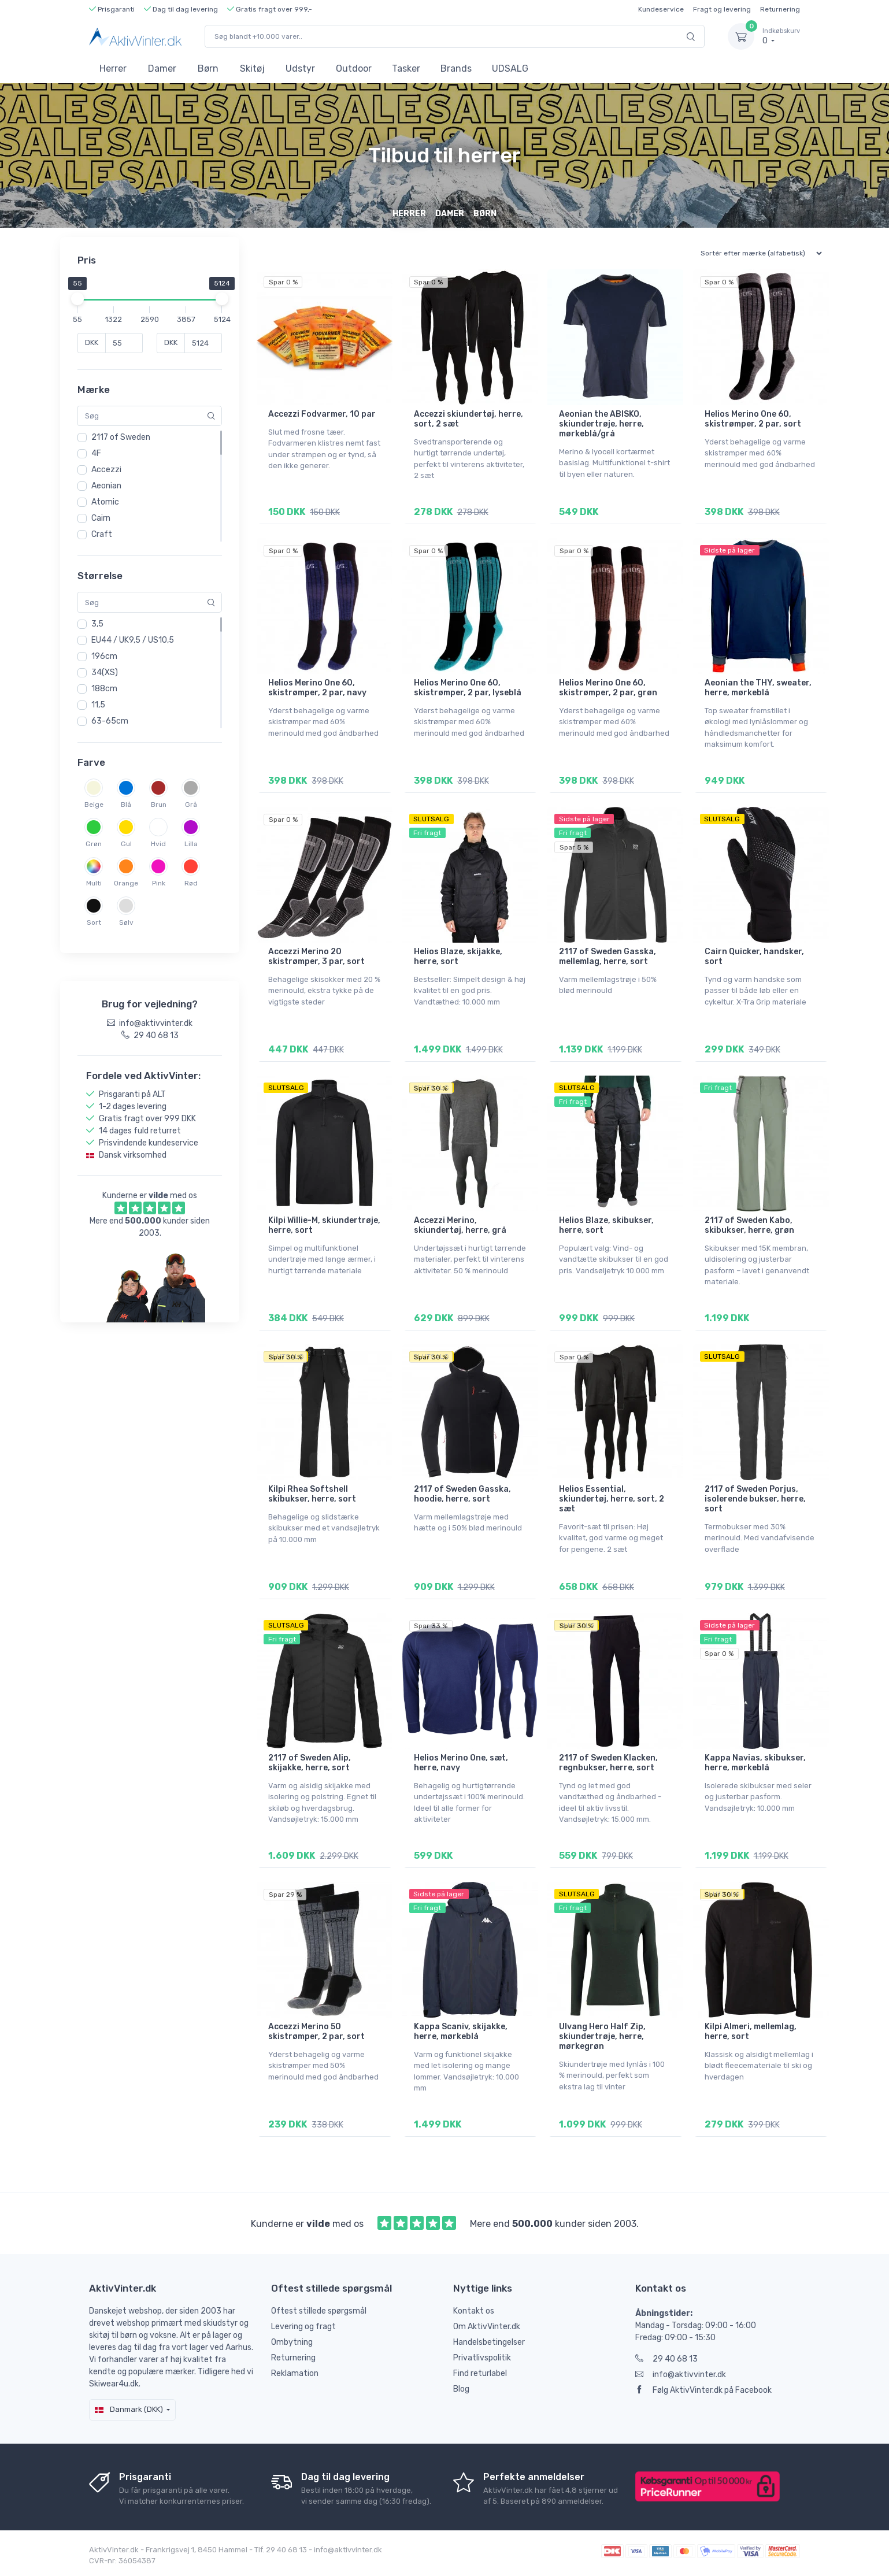  Describe the element at coordinates (158, 804) in the screenshot. I see `Brun` at that location.